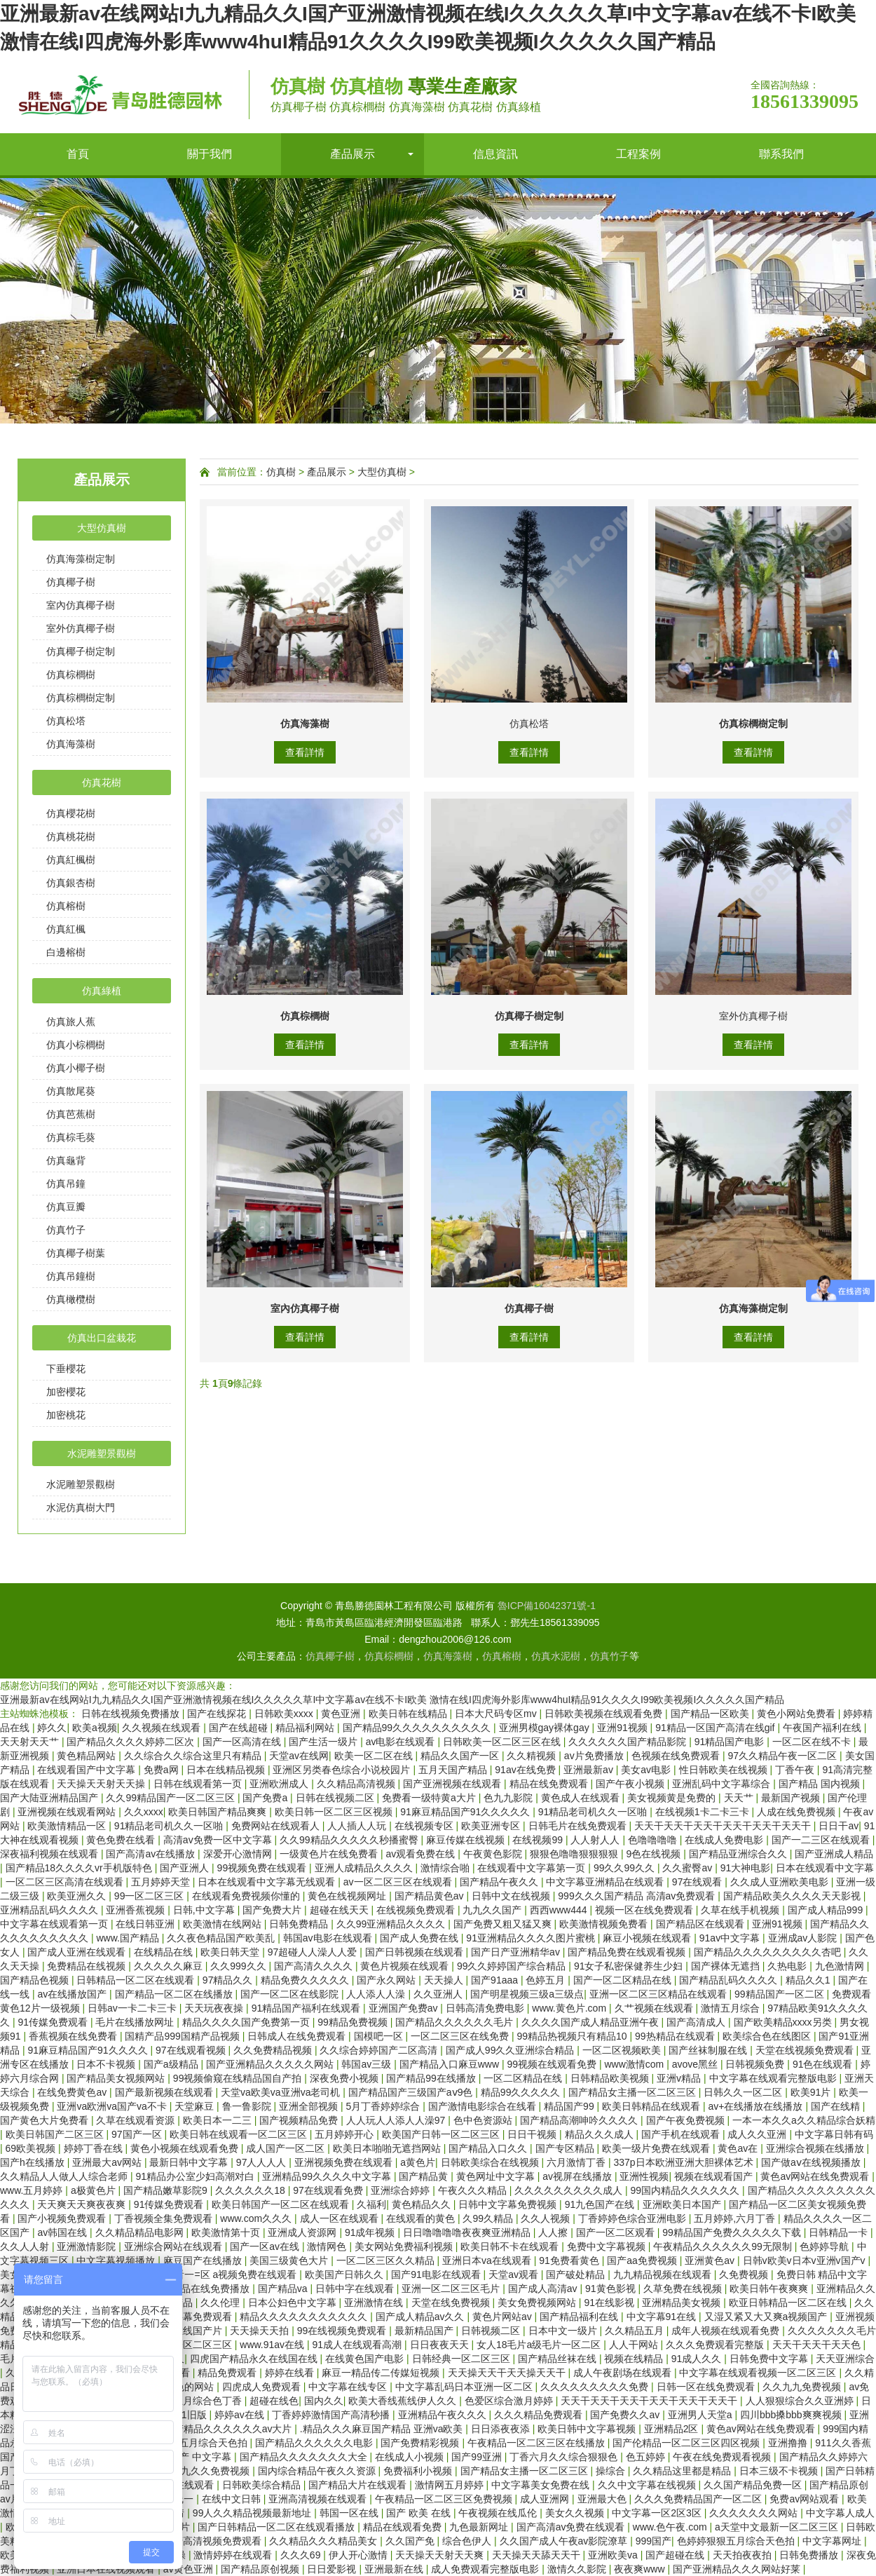  I want to click on 欧美激情精品一区, so click(68, 1825).